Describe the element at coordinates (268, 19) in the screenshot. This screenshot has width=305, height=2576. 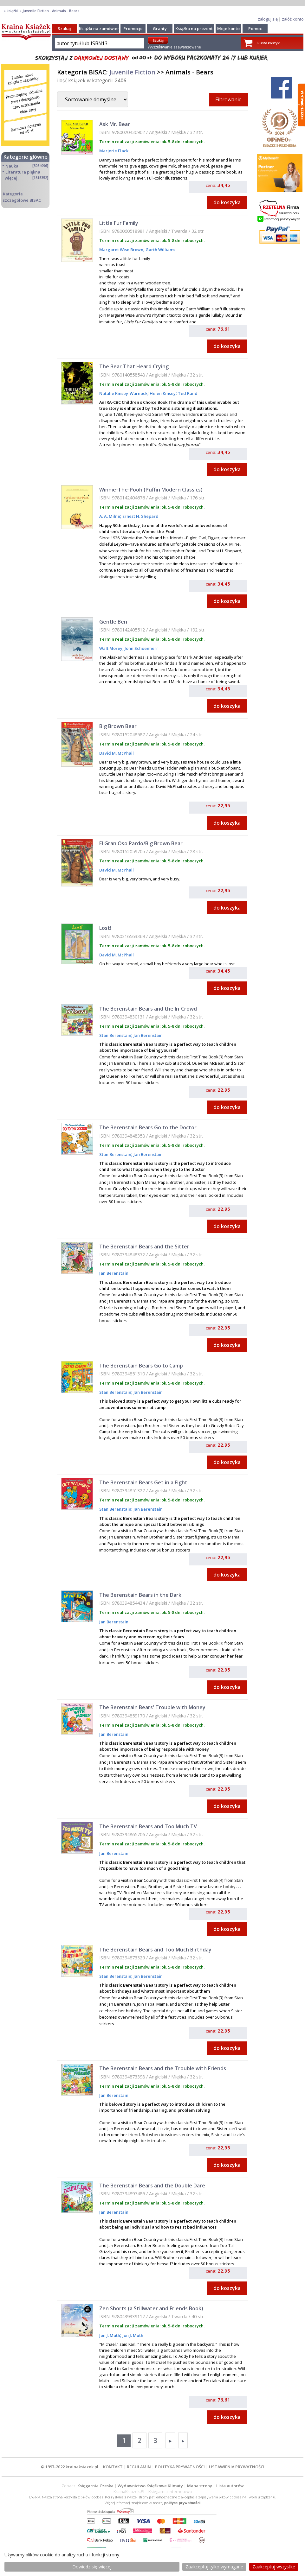
I see `zaloguj się` at that location.